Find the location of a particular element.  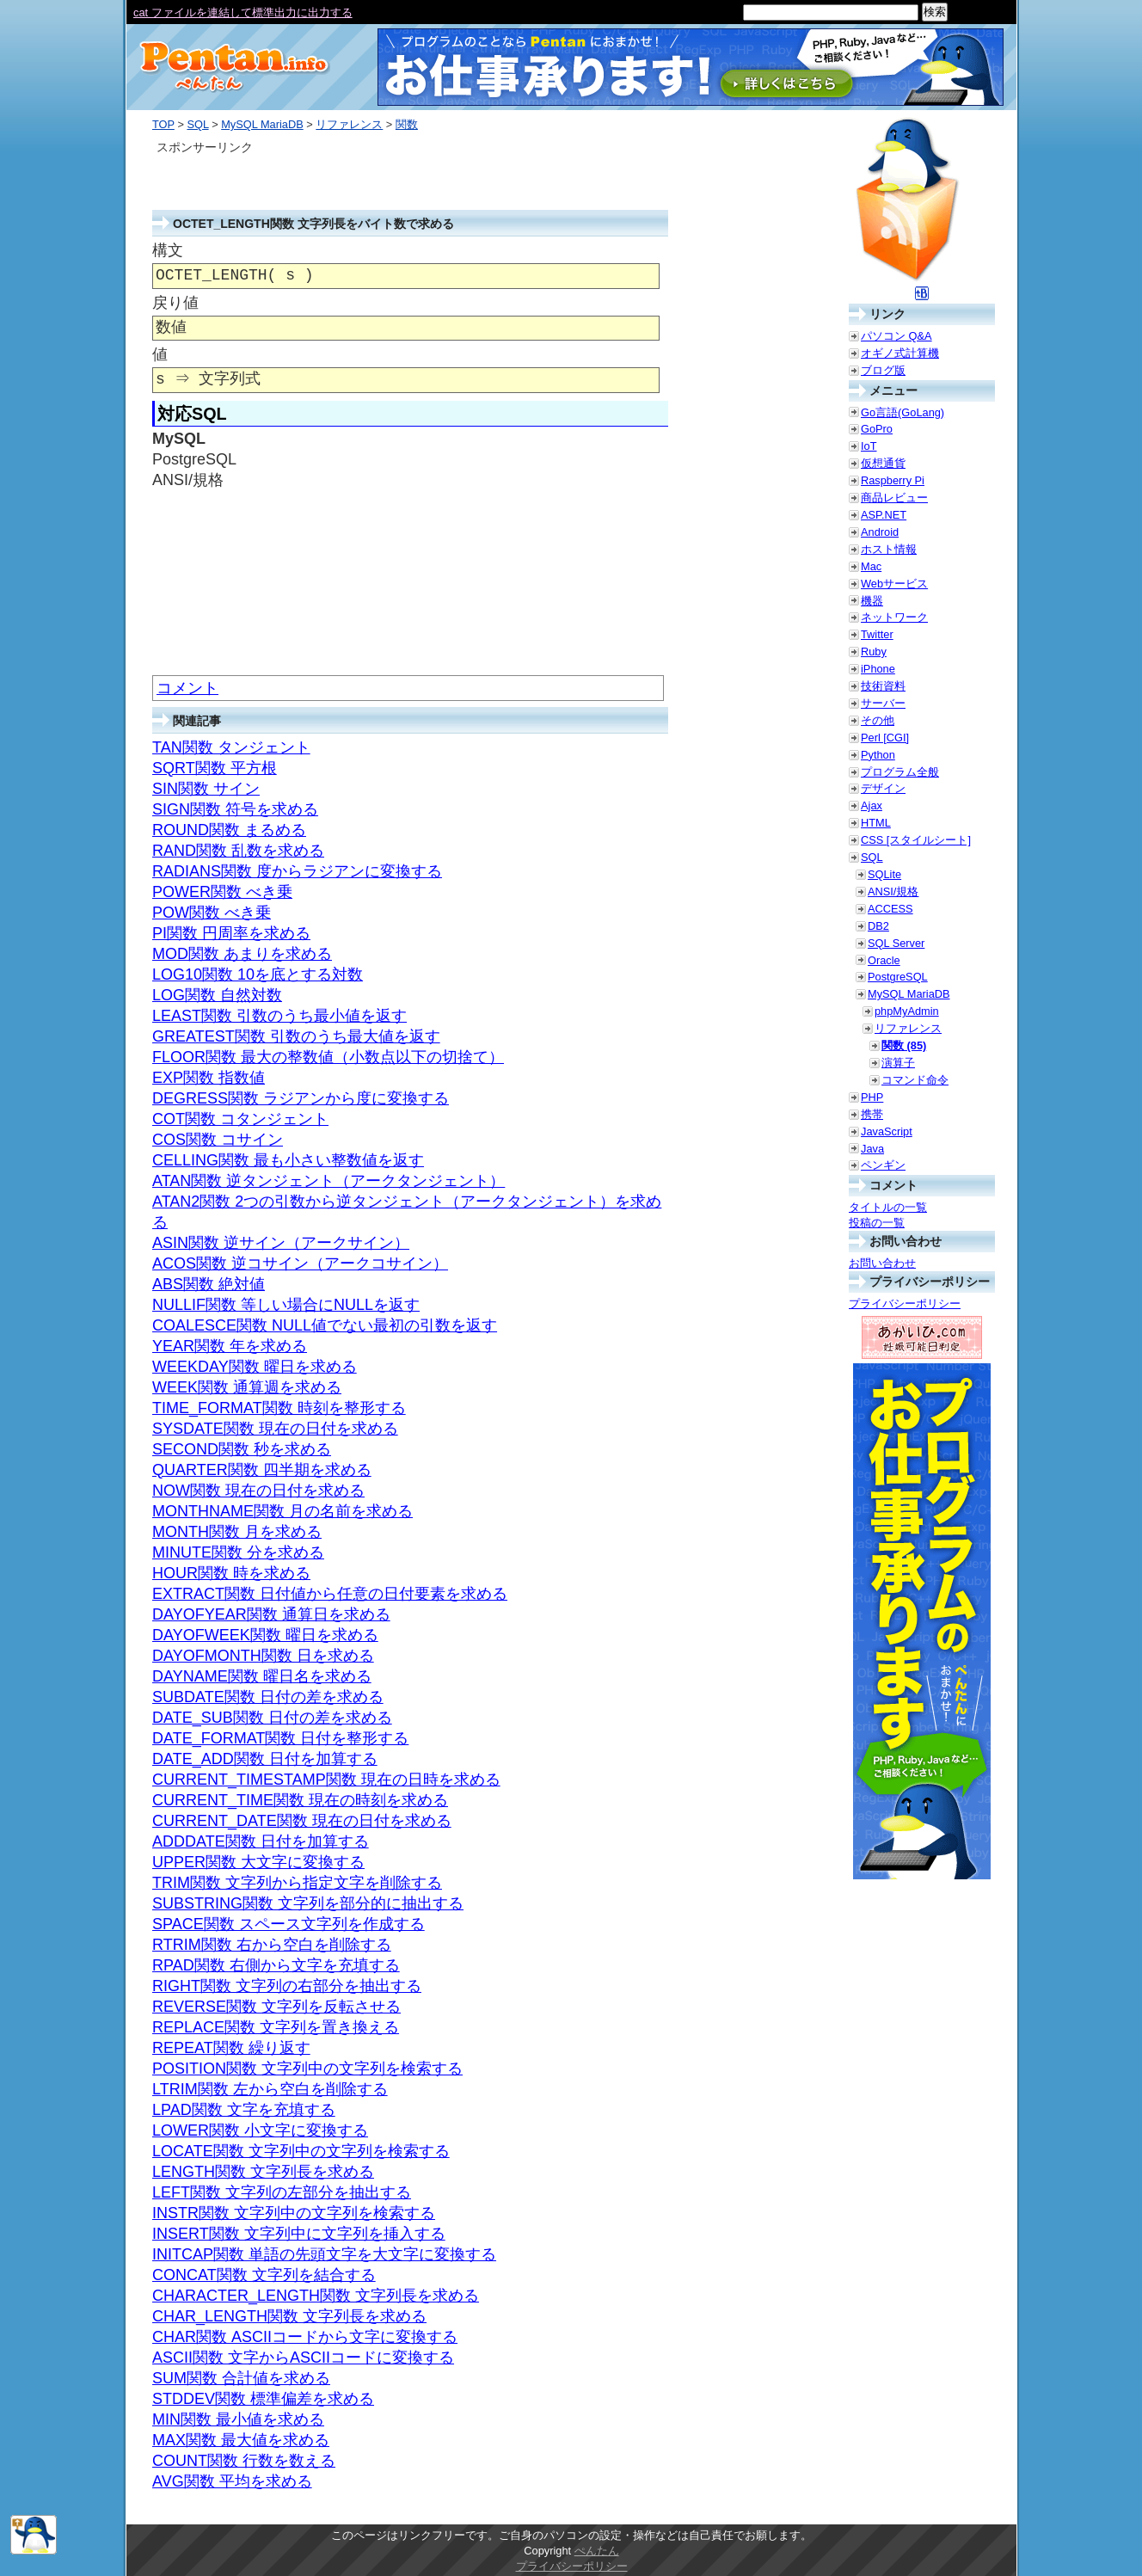

FLOOR関数 最大の整数値（小数点以下の切捨て） is located at coordinates (328, 1057).